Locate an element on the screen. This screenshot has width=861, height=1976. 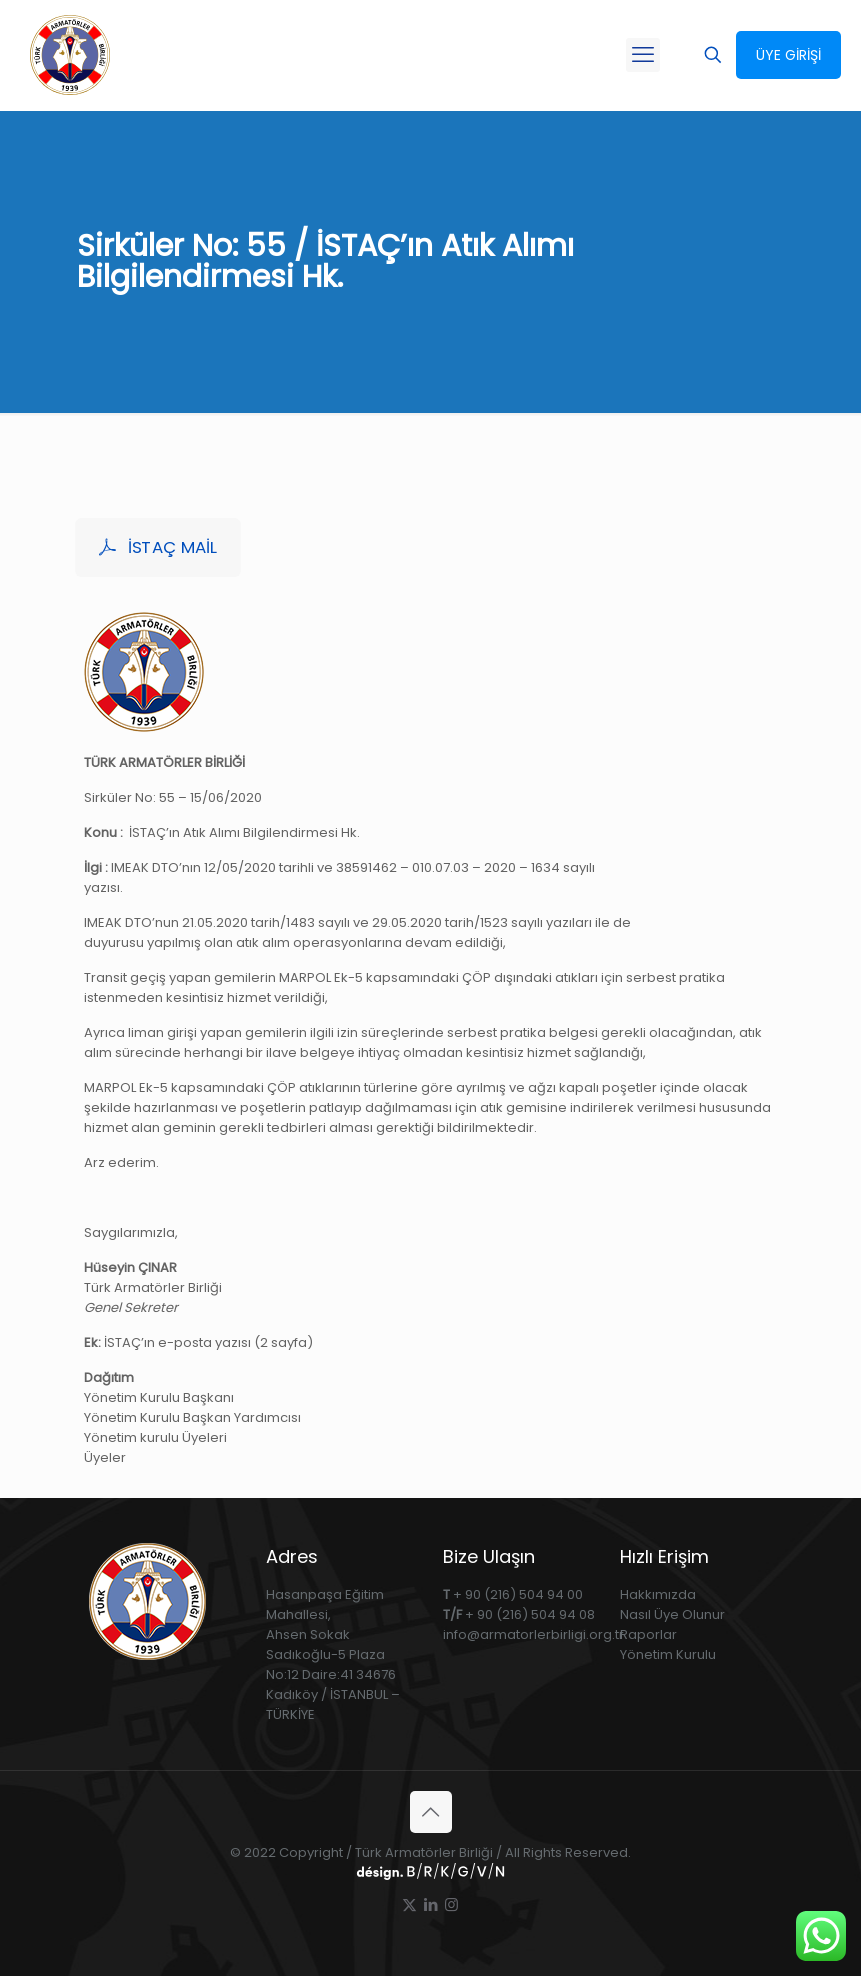
[Back to top icon] is located at coordinates (431, 1812).